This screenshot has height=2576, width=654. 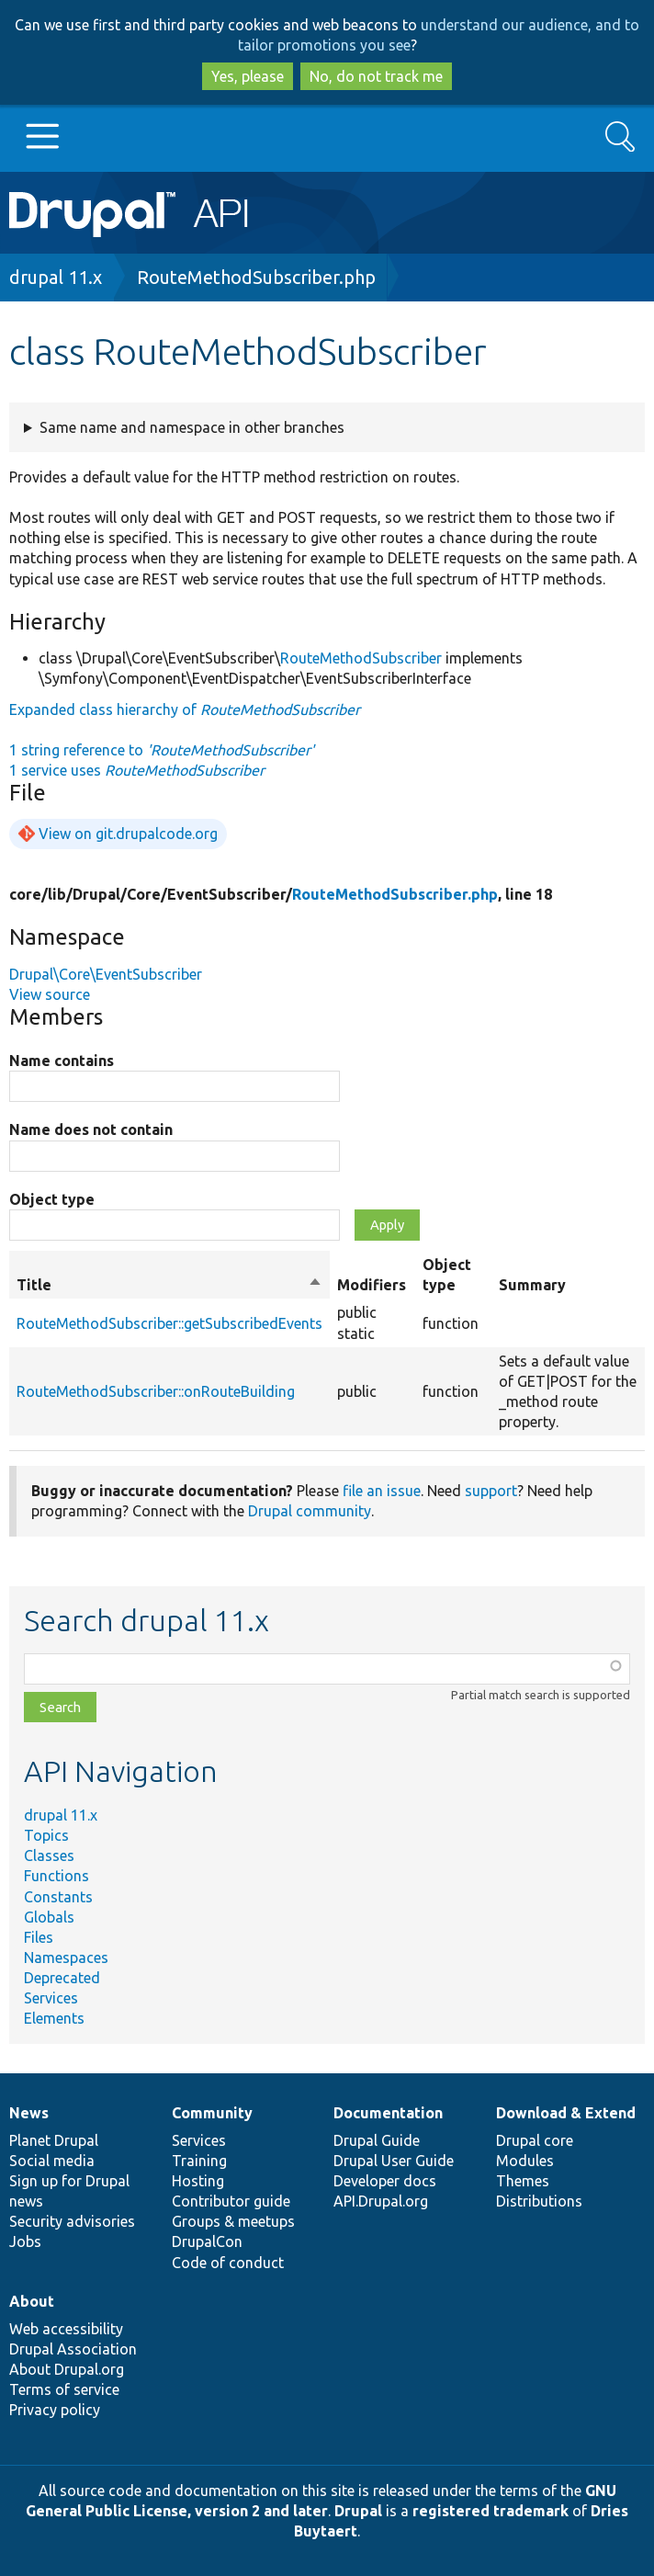 What do you see at coordinates (156, 1391) in the screenshot?
I see `RouteMethodSubscriber::onRouteBuilding` at bounding box center [156, 1391].